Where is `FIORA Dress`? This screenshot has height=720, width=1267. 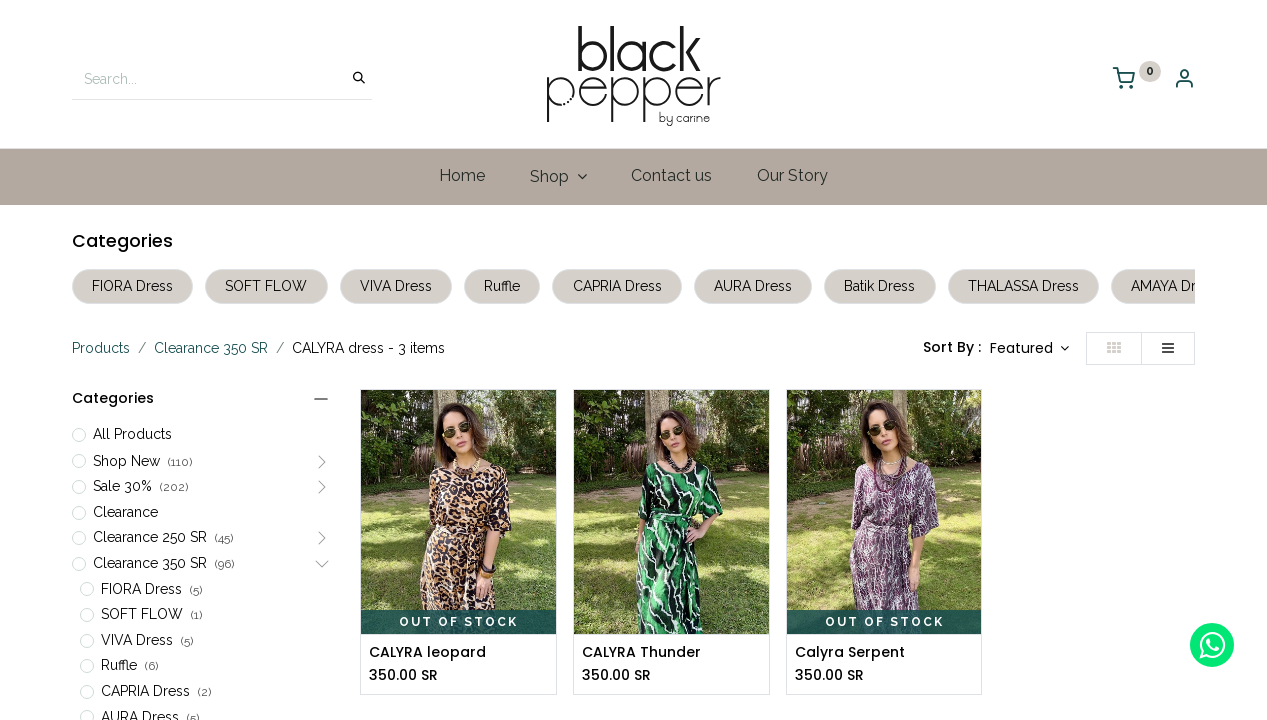
FIORA Dress is located at coordinates (132, 286).